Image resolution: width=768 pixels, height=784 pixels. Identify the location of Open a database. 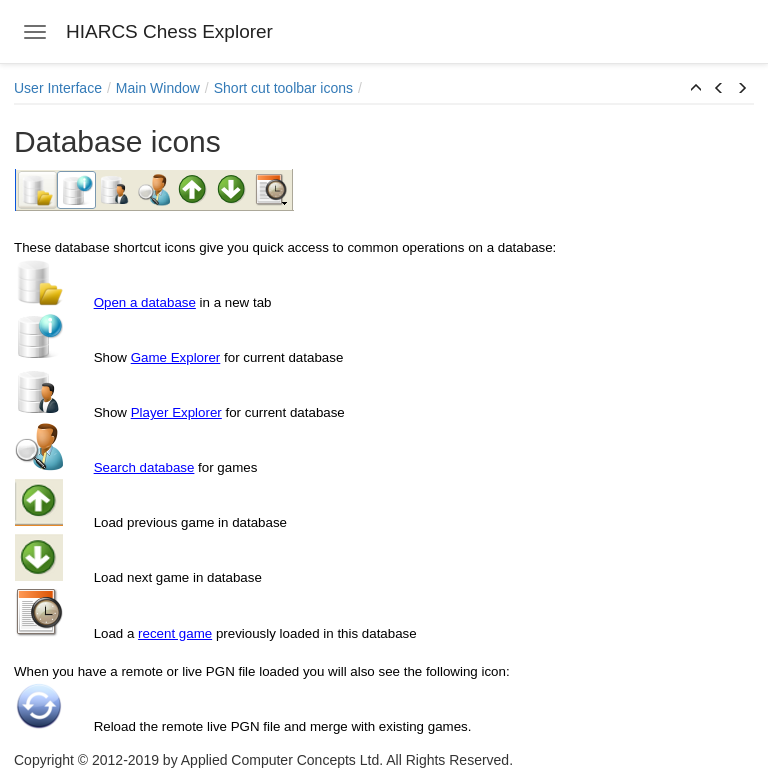
(145, 302).